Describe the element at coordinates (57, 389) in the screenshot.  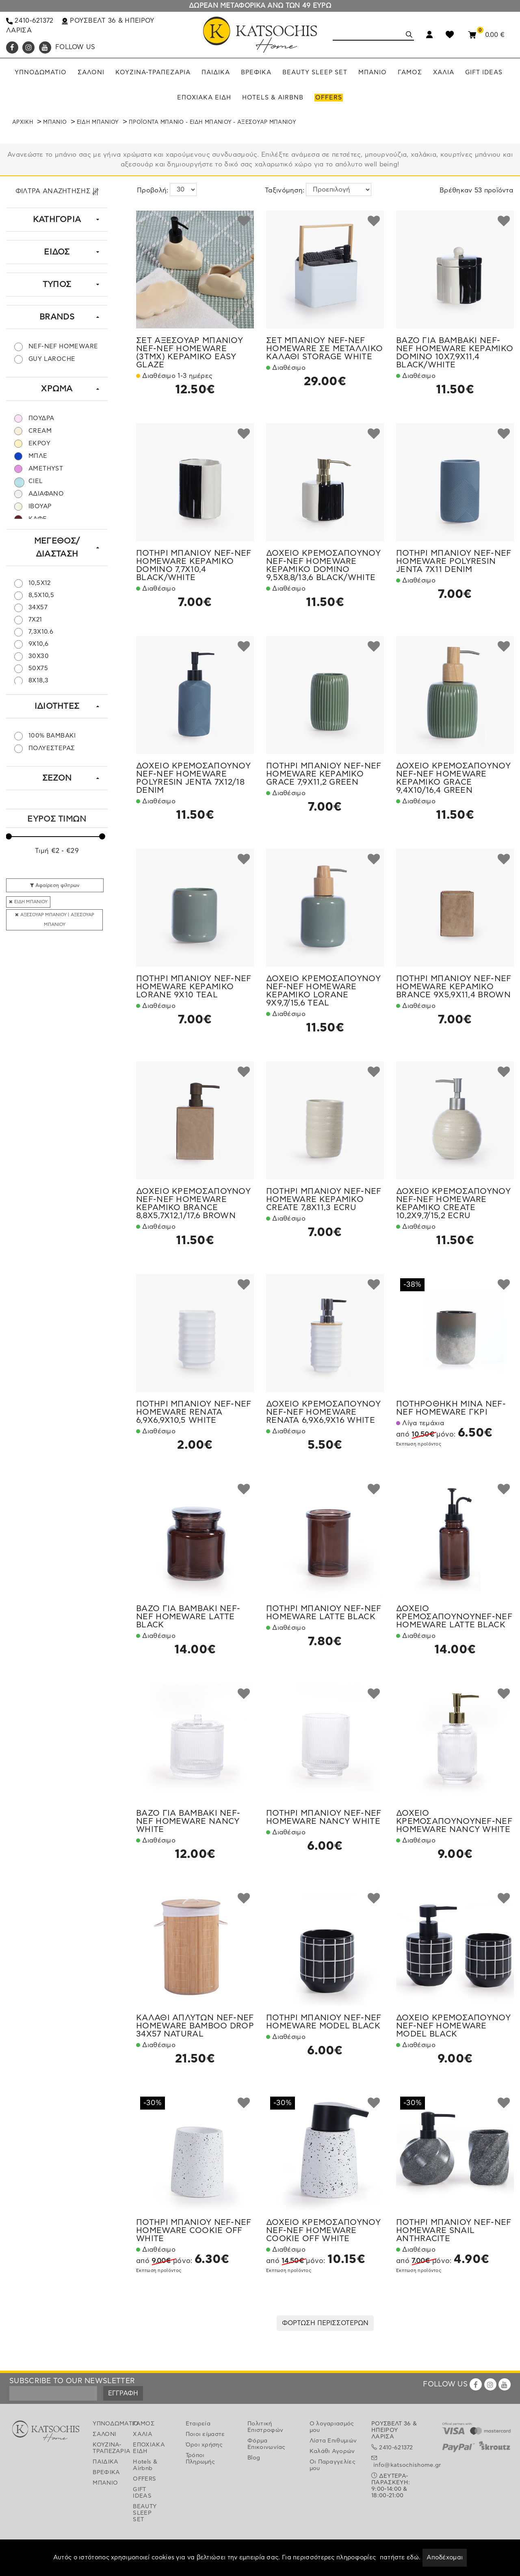
I see `ΧΡΩΜΑ` at that location.